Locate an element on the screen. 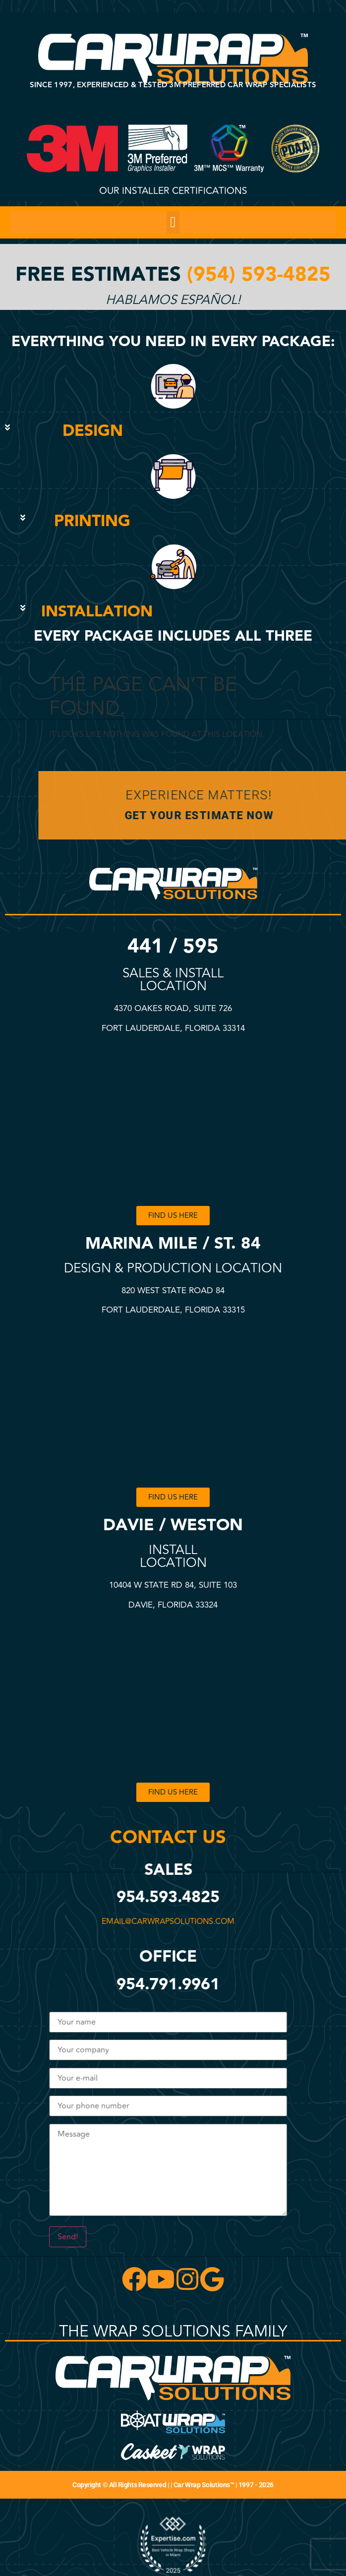 The image size is (346, 2576). PRINTING is located at coordinates (92, 521).